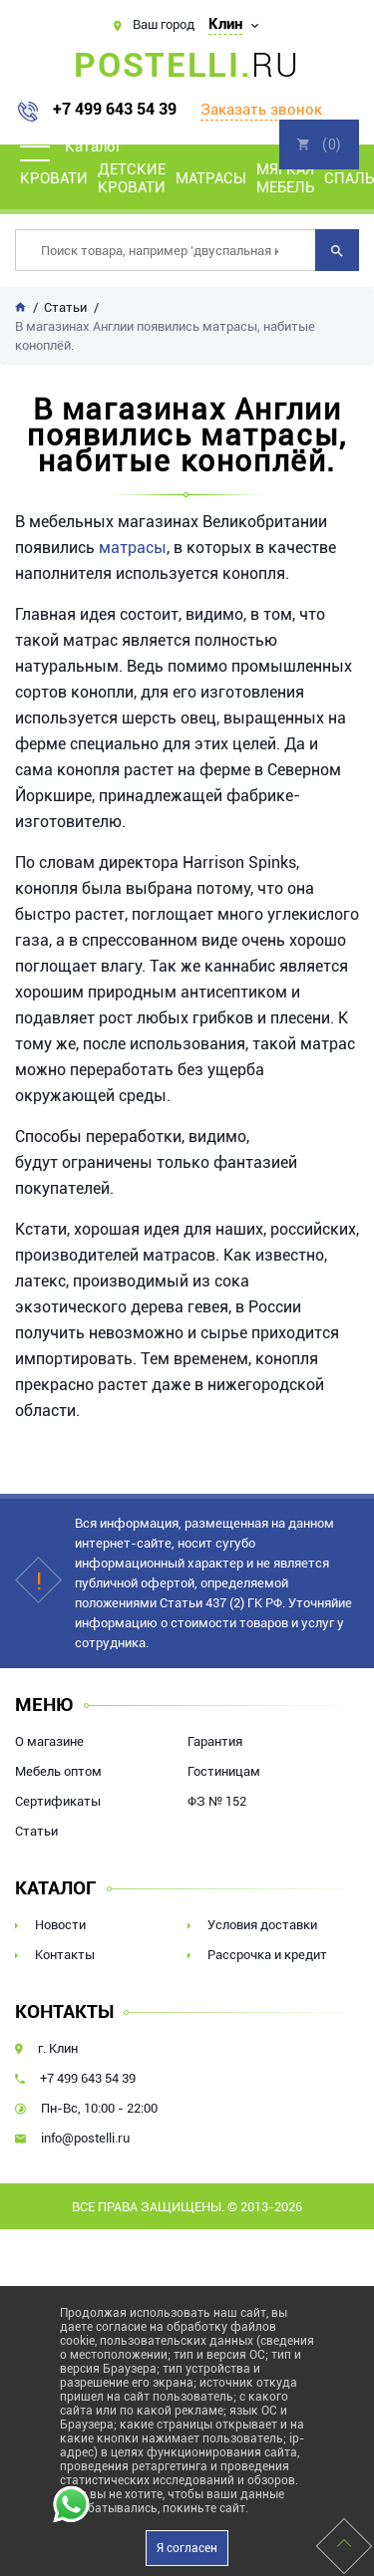 This screenshot has height=2576, width=374. What do you see at coordinates (58, 1771) in the screenshot?
I see `Мебель оптом` at bounding box center [58, 1771].